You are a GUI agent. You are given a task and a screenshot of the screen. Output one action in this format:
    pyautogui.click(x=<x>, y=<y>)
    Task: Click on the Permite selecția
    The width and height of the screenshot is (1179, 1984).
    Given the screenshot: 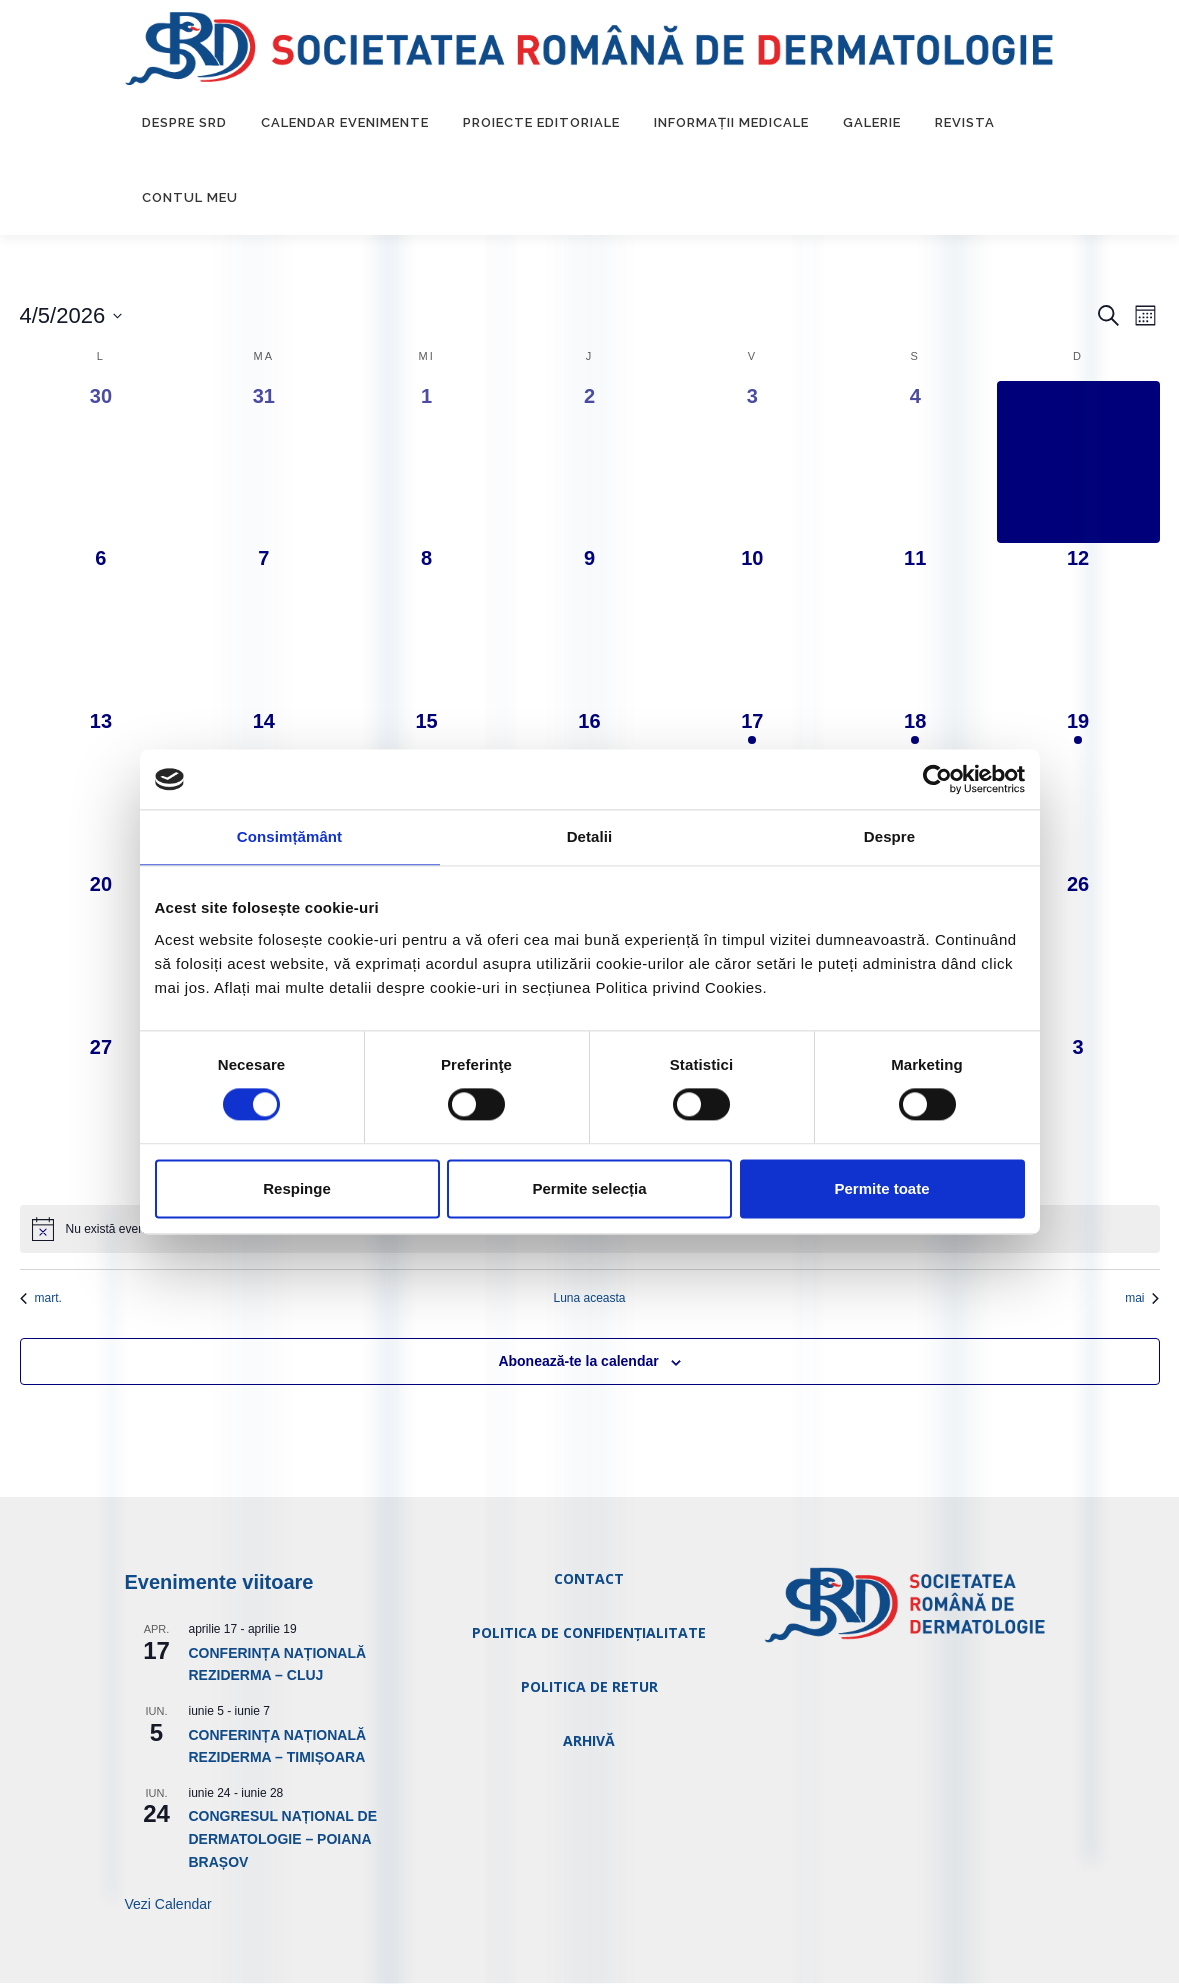 What is the action you would take?
    pyautogui.click(x=589, y=1188)
    